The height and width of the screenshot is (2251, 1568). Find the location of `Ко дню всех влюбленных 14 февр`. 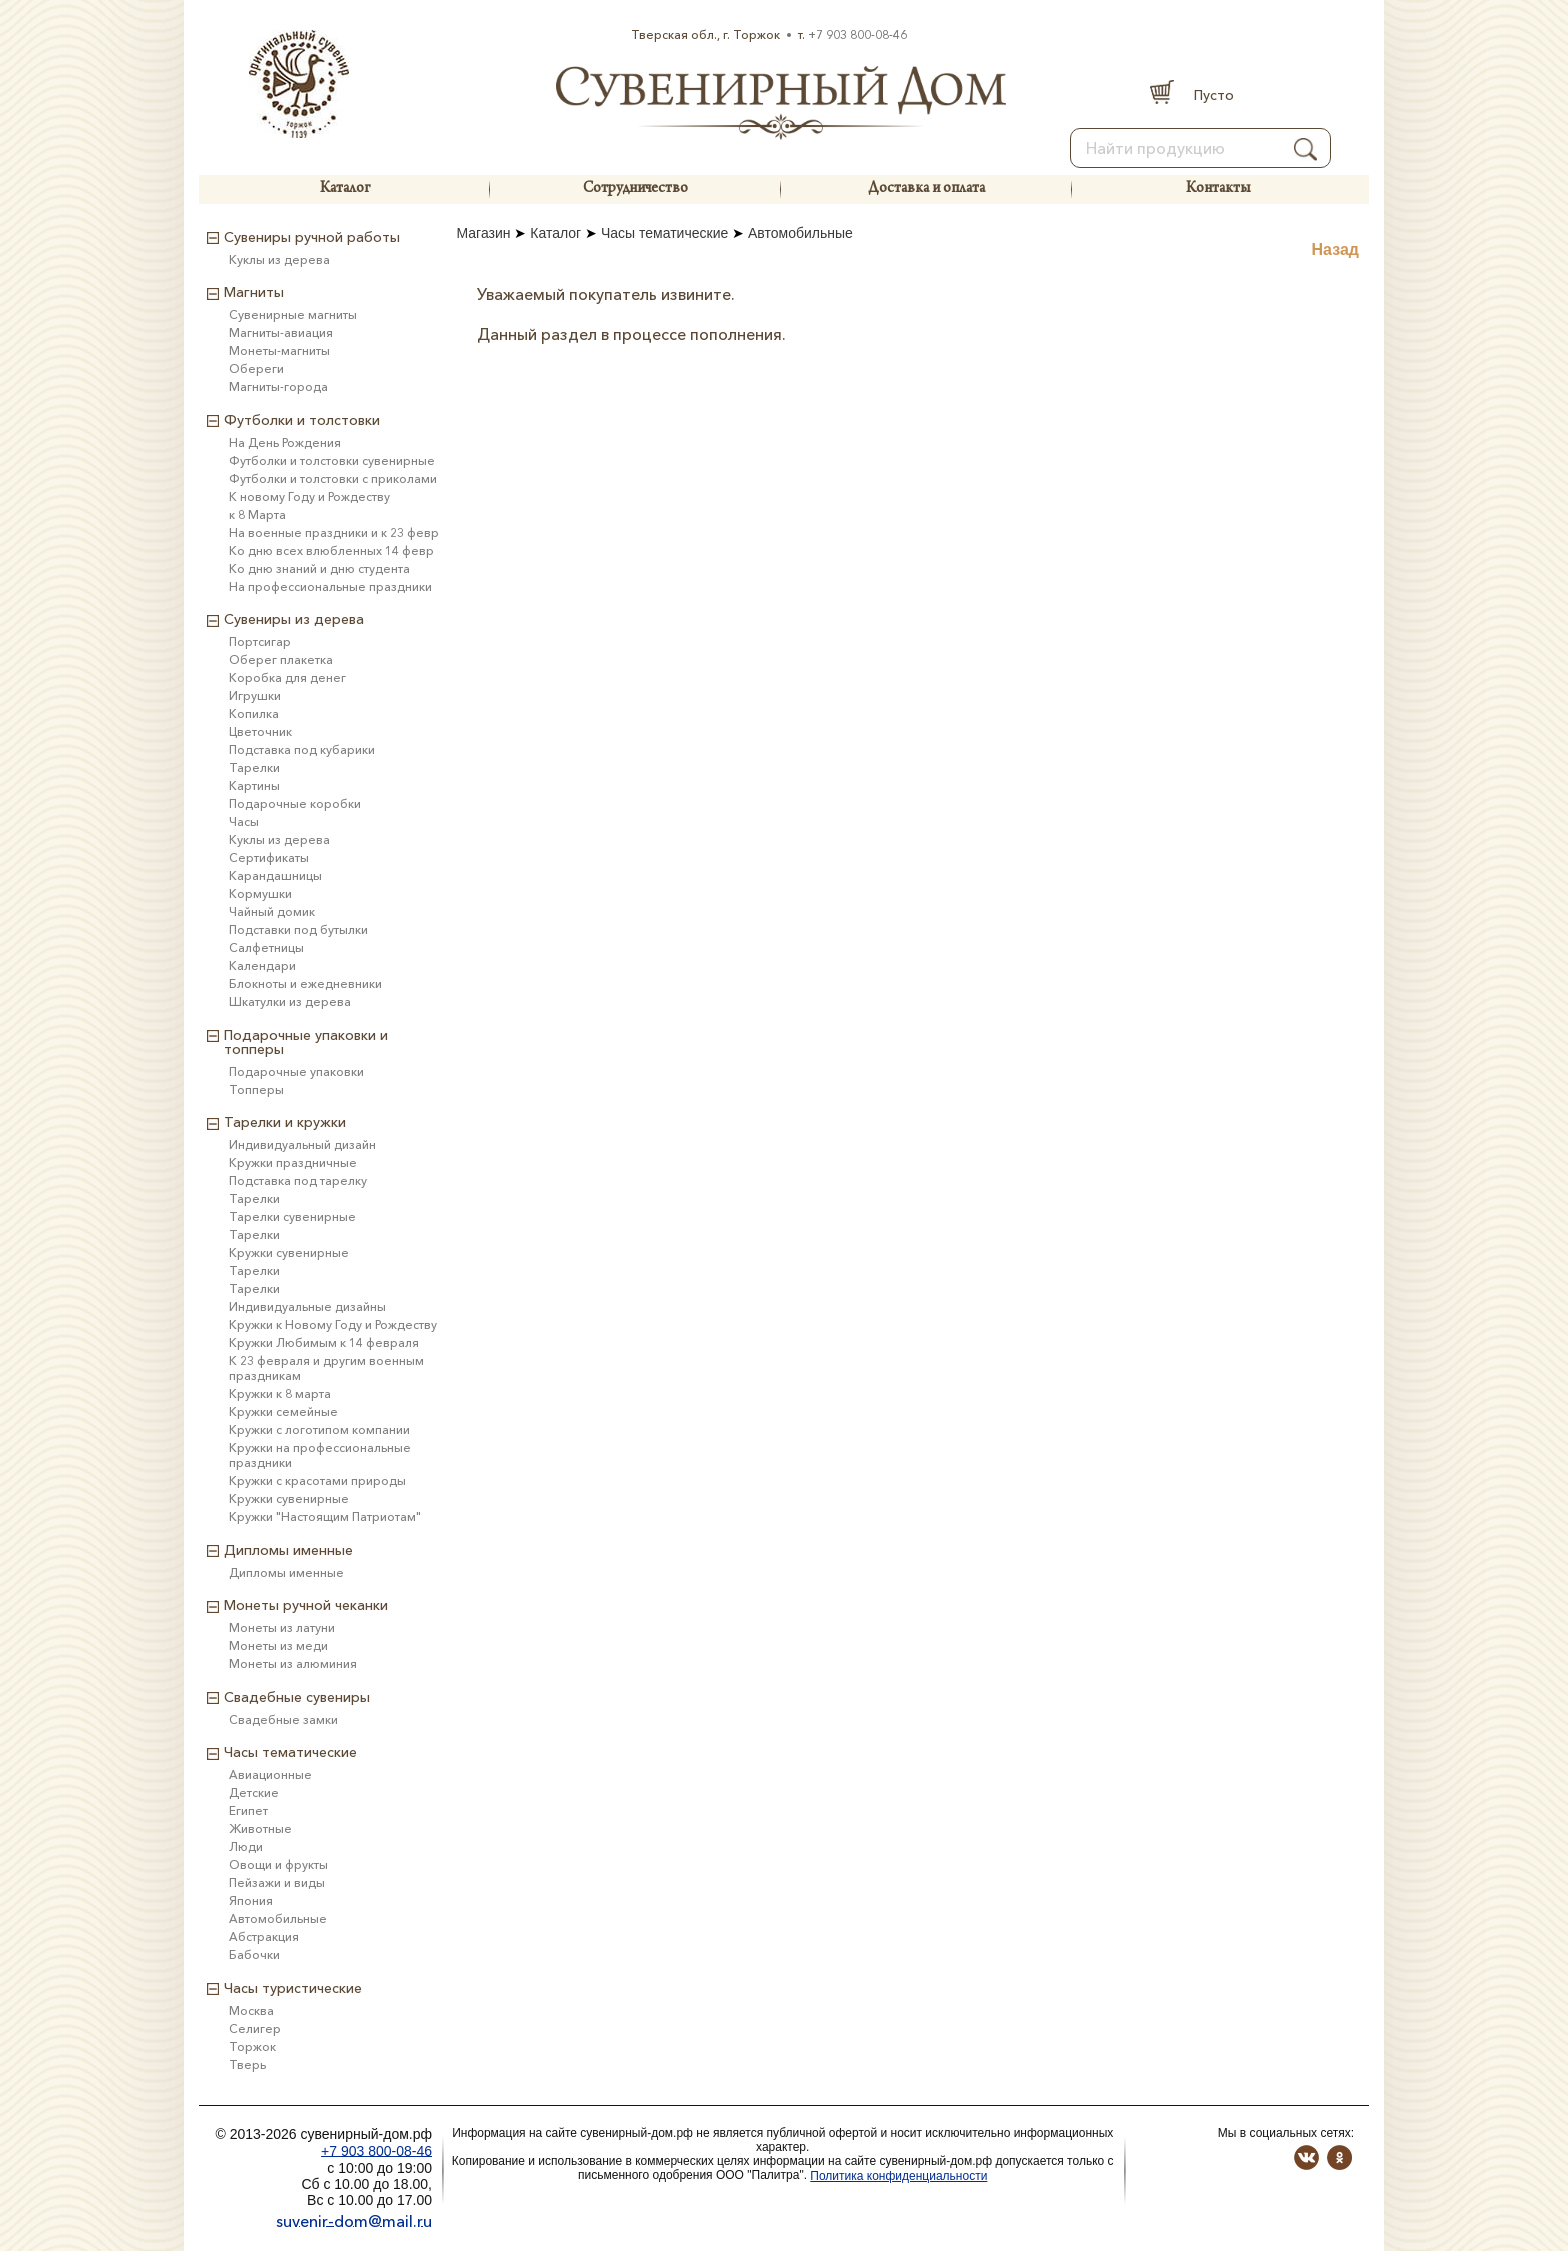

Ко дню всех влюбленных 14 февр is located at coordinates (331, 550).